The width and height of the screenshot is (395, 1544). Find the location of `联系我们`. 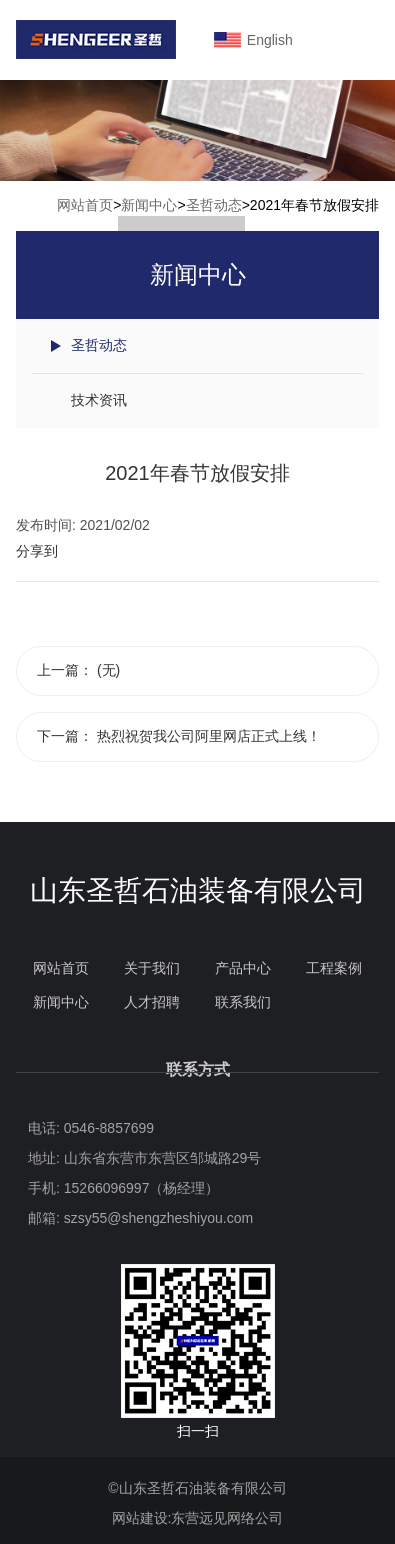

联系我们 is located at coordinates (243, 1002).